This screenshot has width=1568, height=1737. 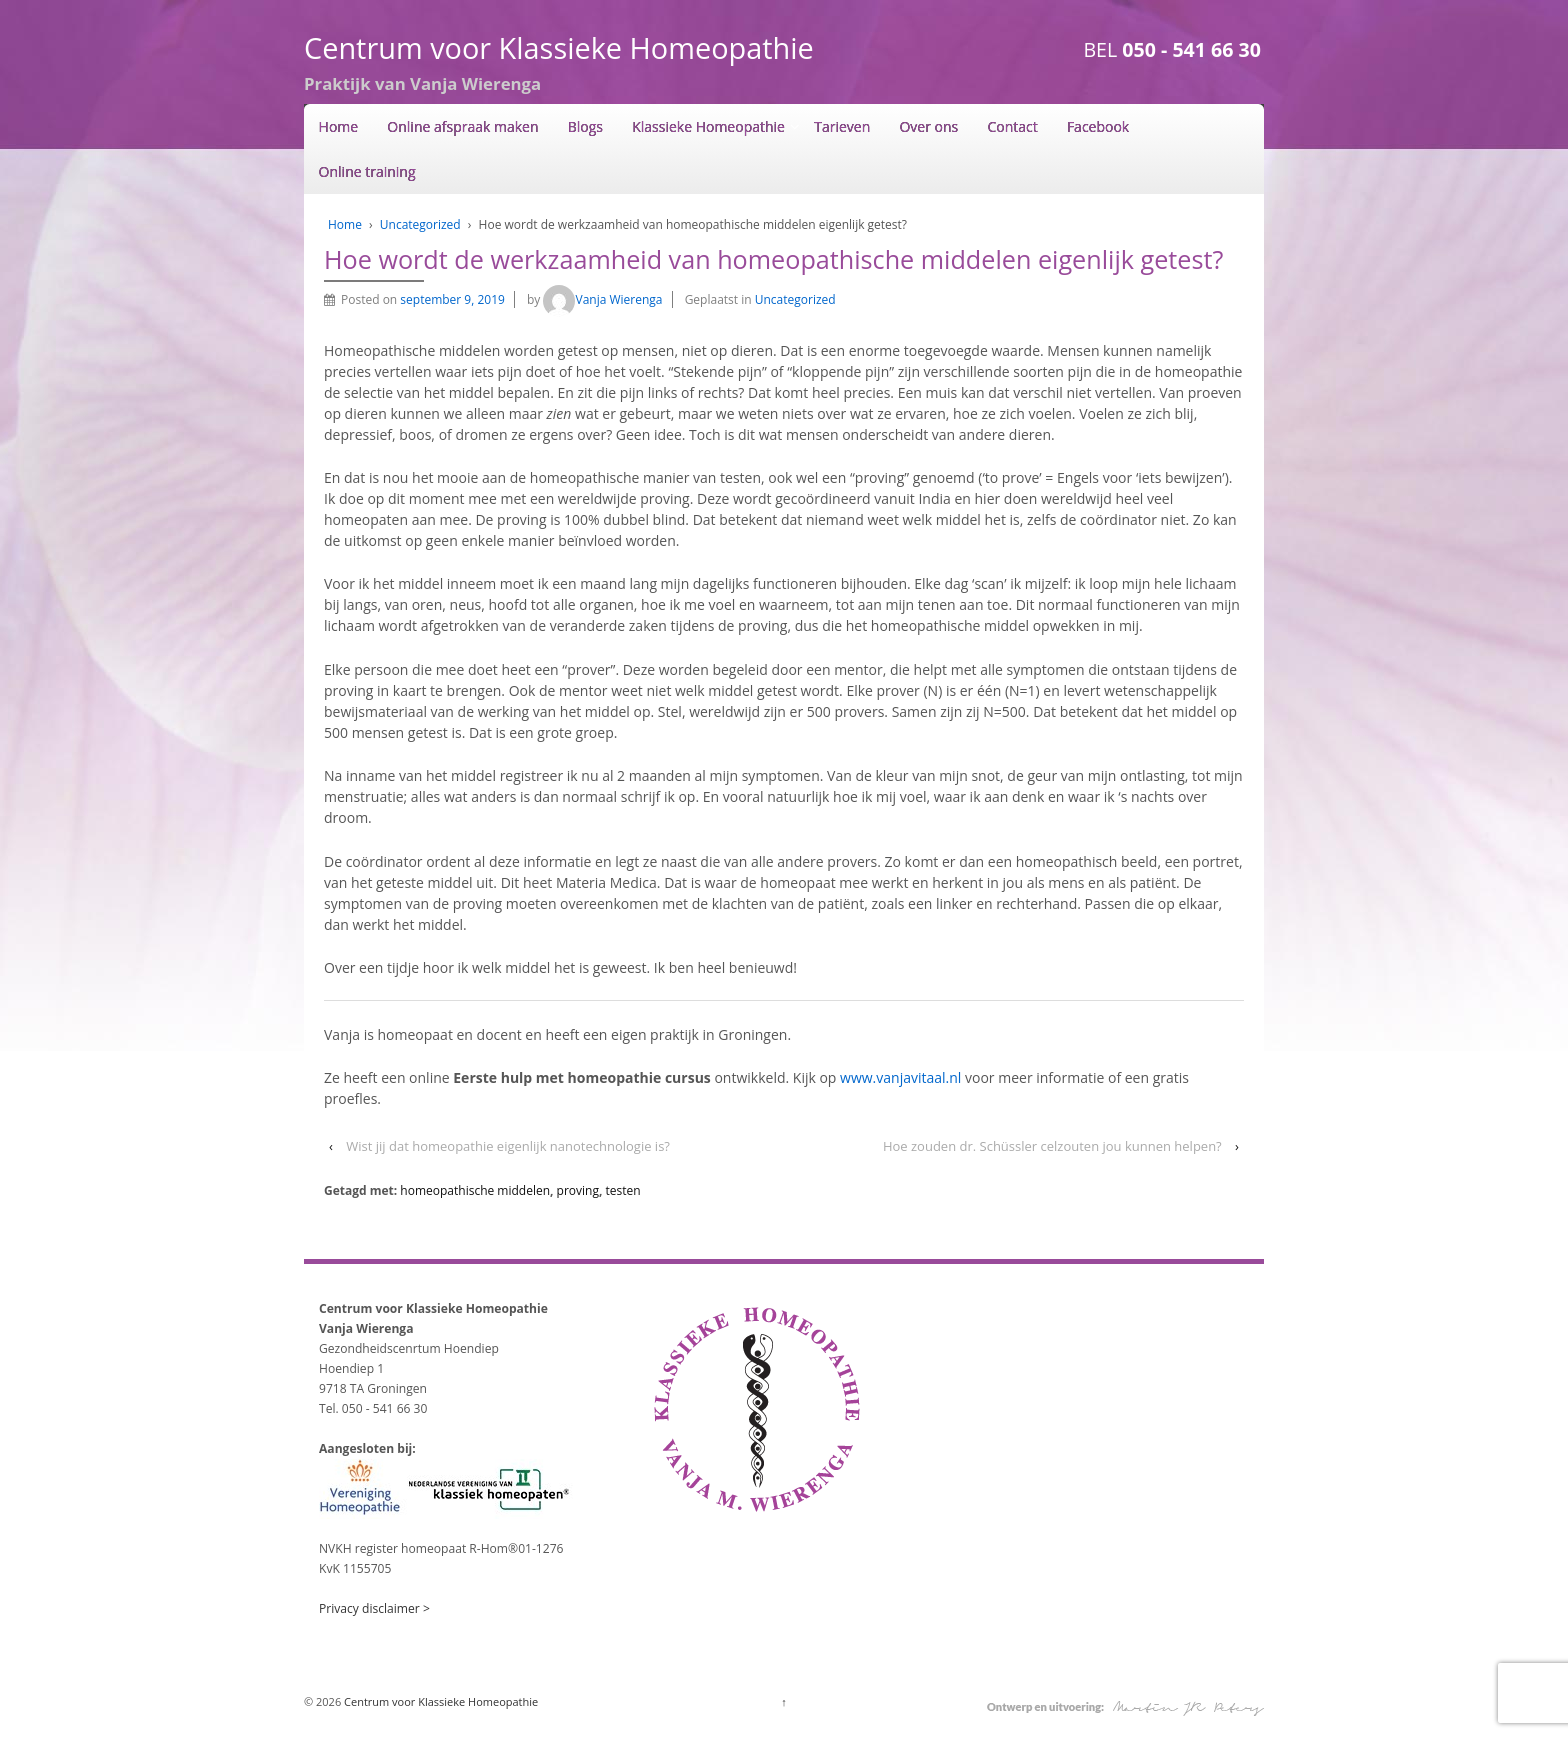 I want to click on Centrum voor Klassieke Homeopathie, so click(x=559, y=47).